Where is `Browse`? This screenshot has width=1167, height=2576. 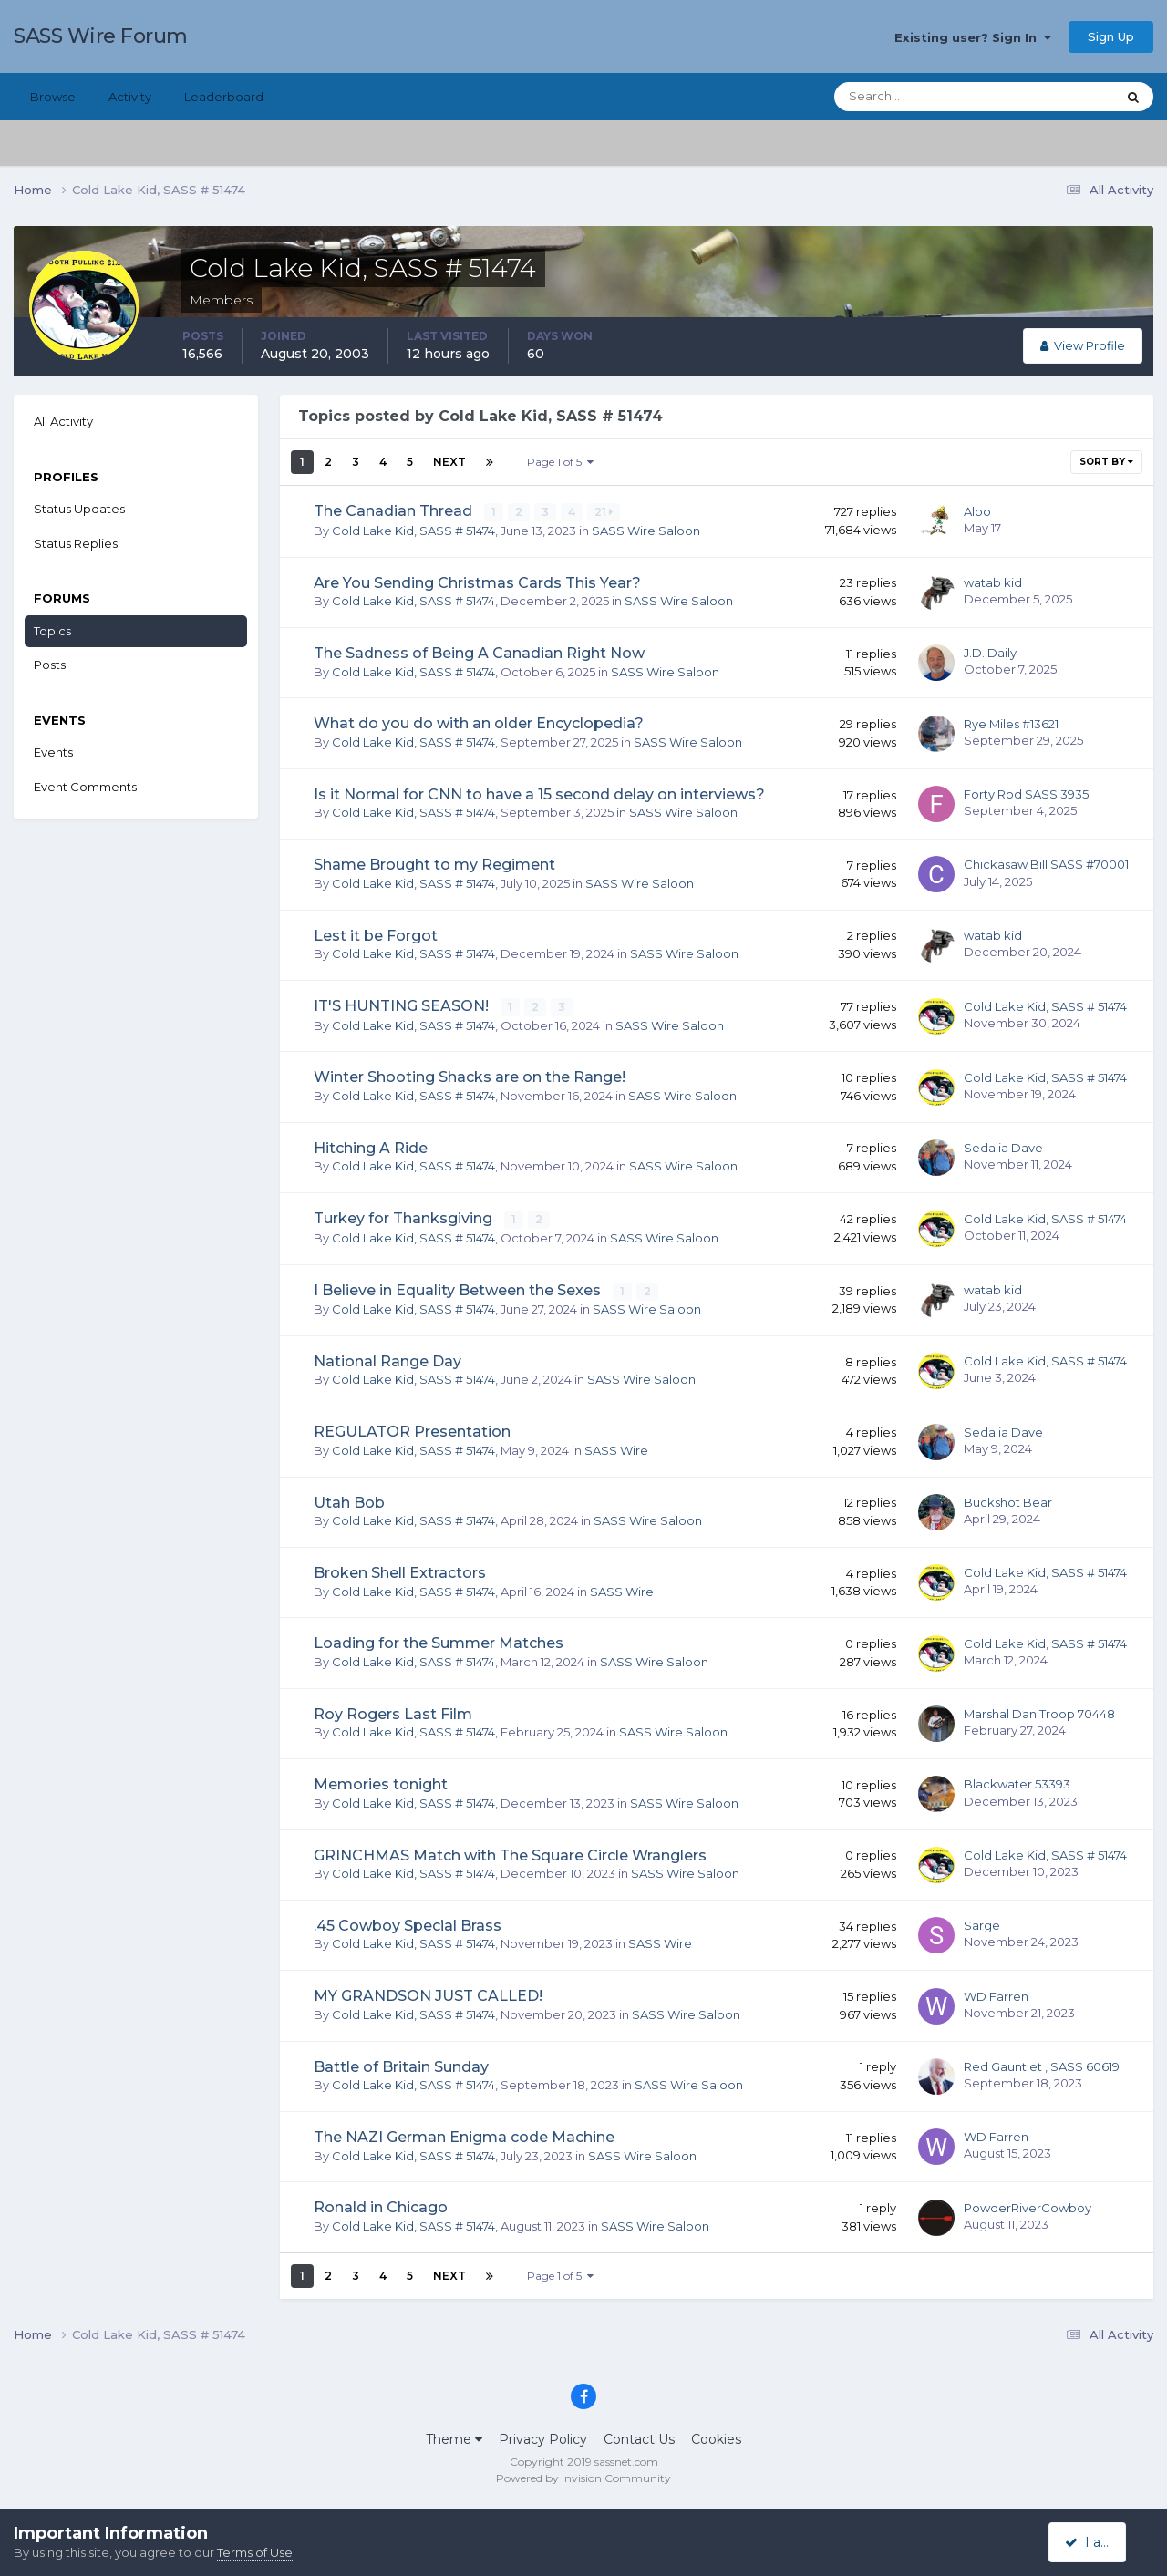 Browse is located at coordinates (53, 96).